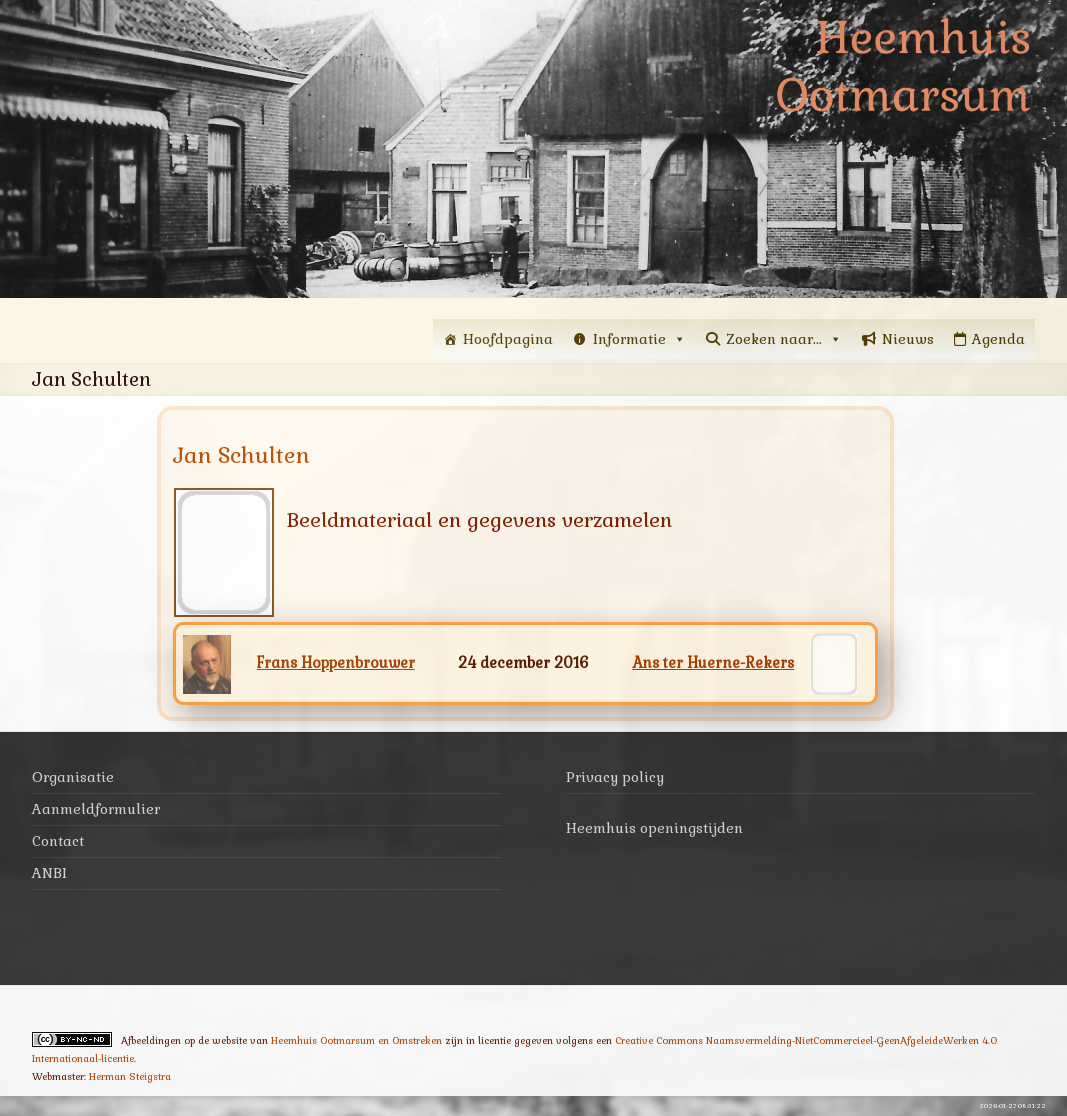 Image resolution: width=1067 pixels, height=1116 pixels. What do you see at coordinates (49, 873) in the screenshot?
I see `ANBI` at bounding box center [49, 873].